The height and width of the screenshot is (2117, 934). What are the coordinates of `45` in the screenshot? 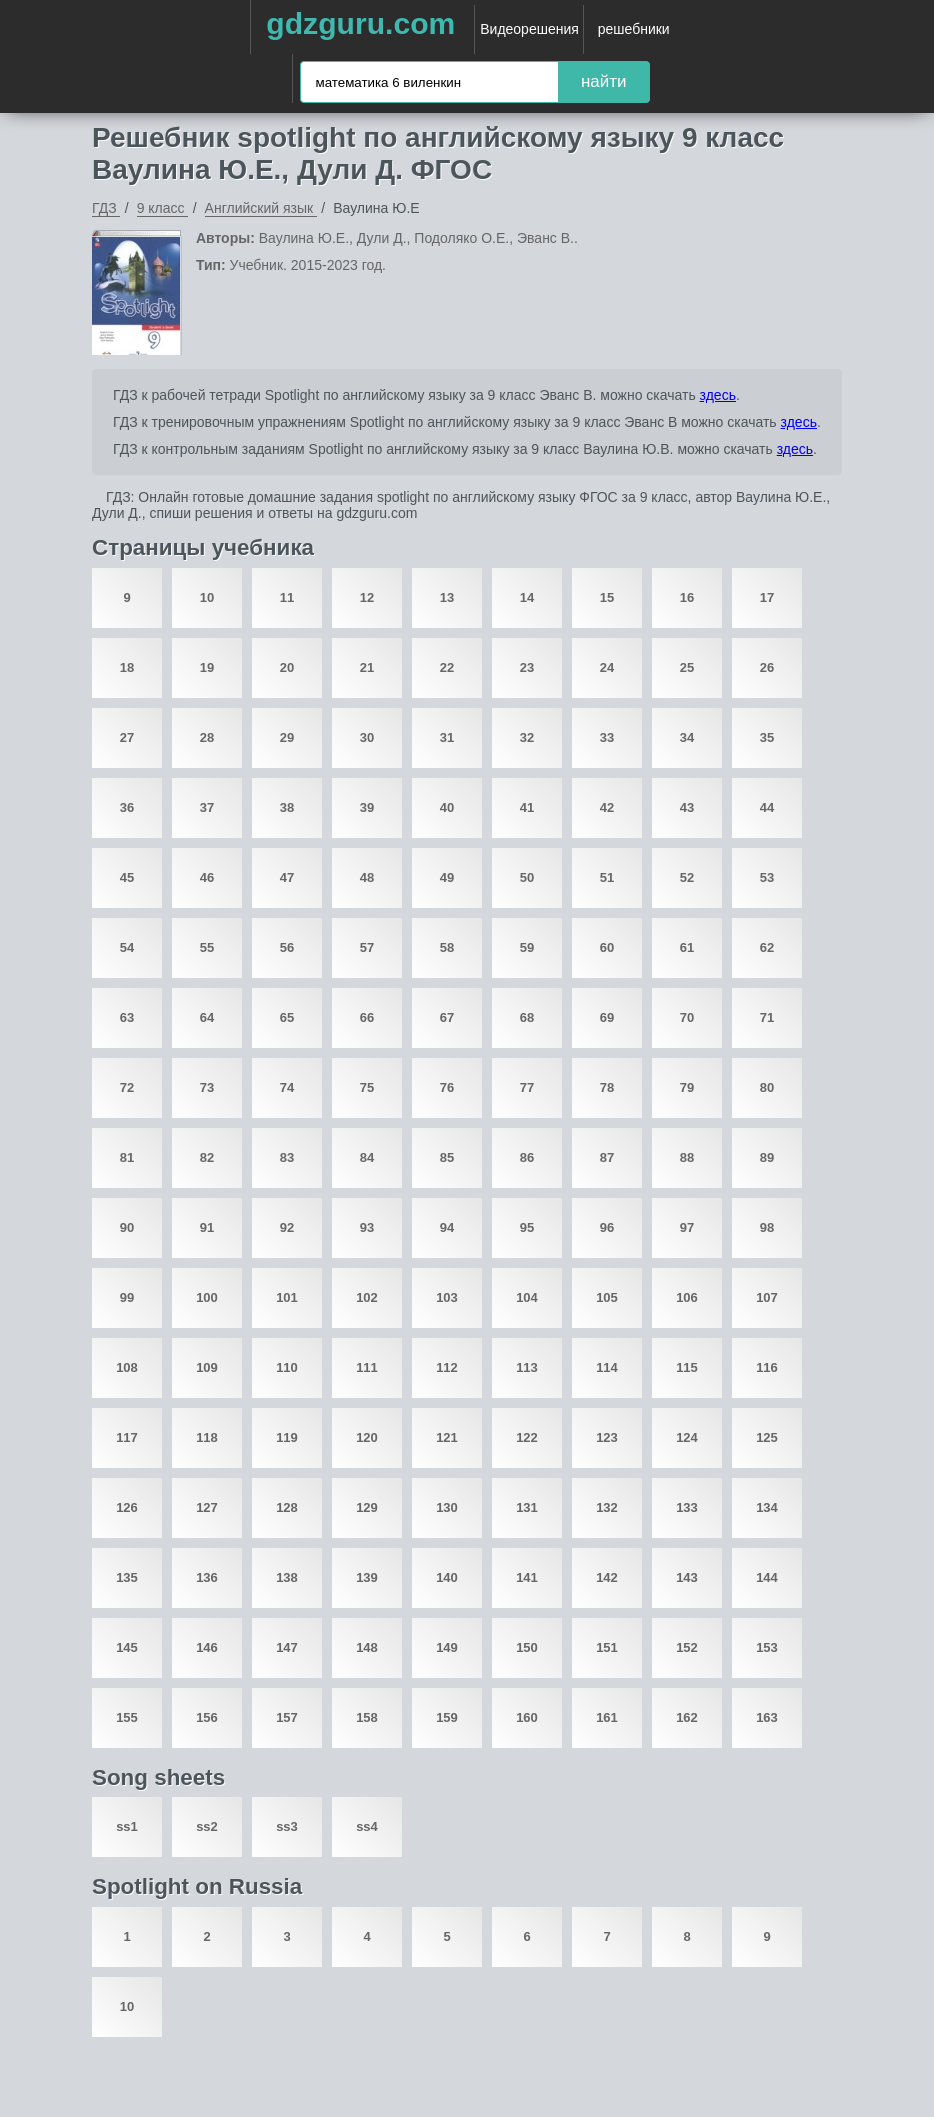 It's located at (127, 877).